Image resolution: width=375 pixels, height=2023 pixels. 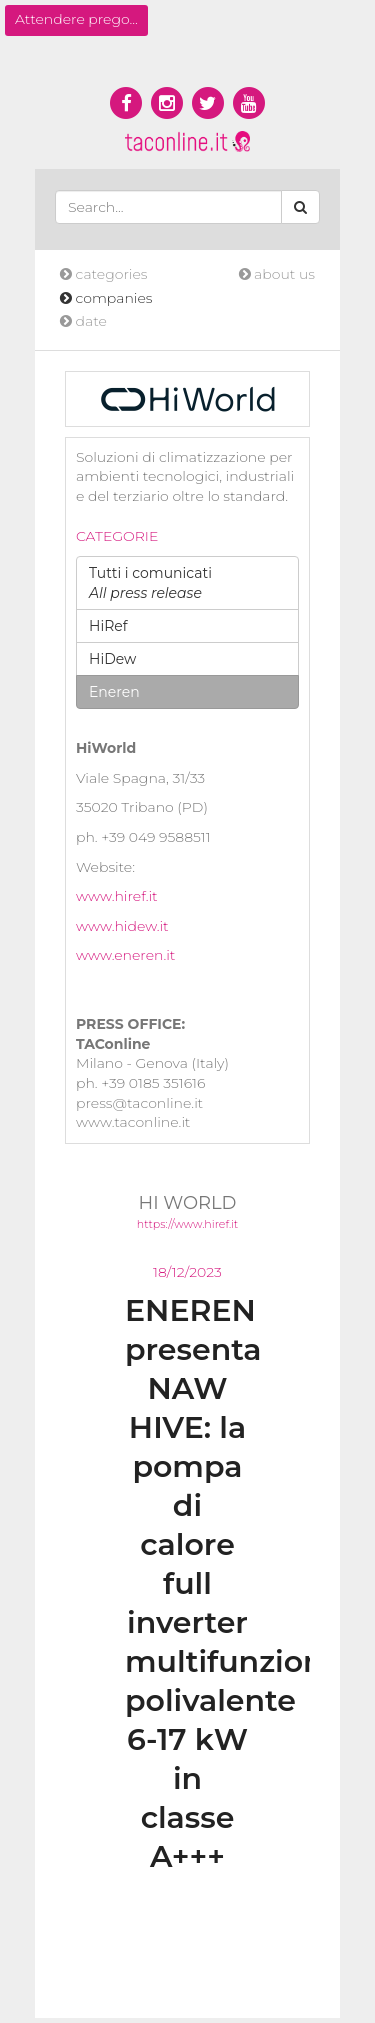 I want to click on https://www.hiref.it, so click(x=187, y=1224).